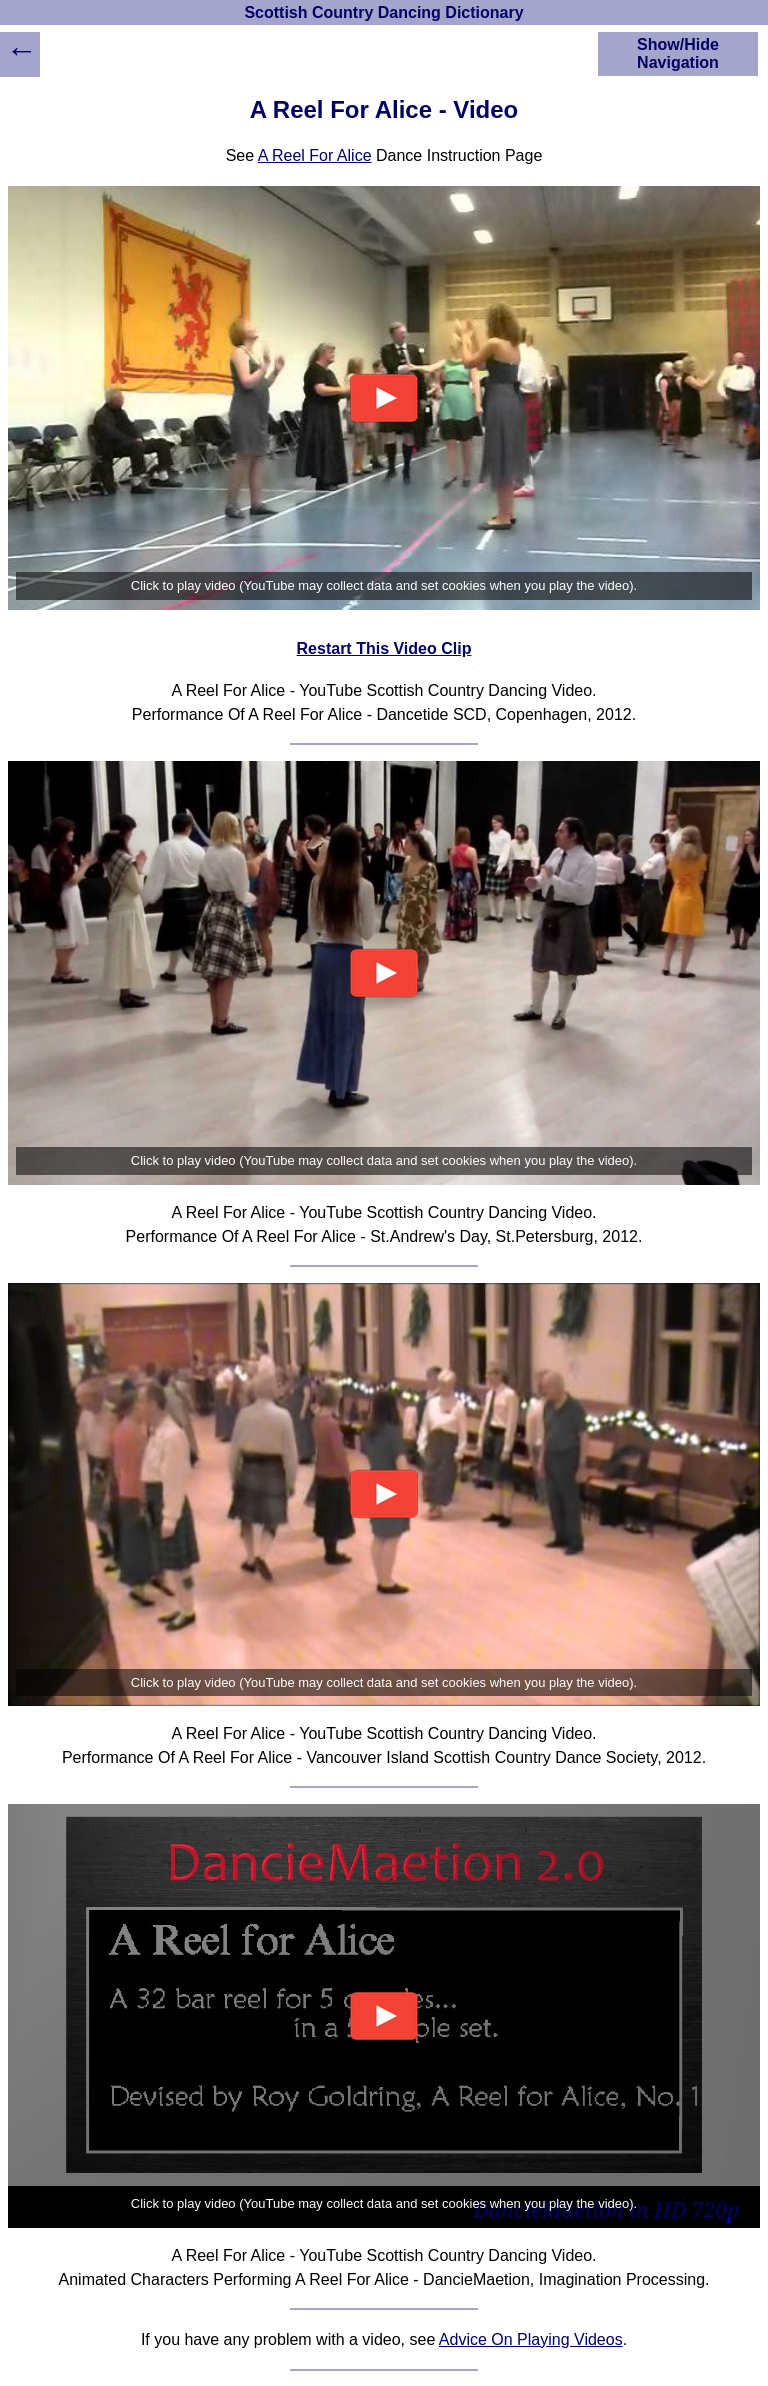  Describe the element at coordinates (531, 2339) in the screenshot. I see `Advice On Playing Videos` at that location.